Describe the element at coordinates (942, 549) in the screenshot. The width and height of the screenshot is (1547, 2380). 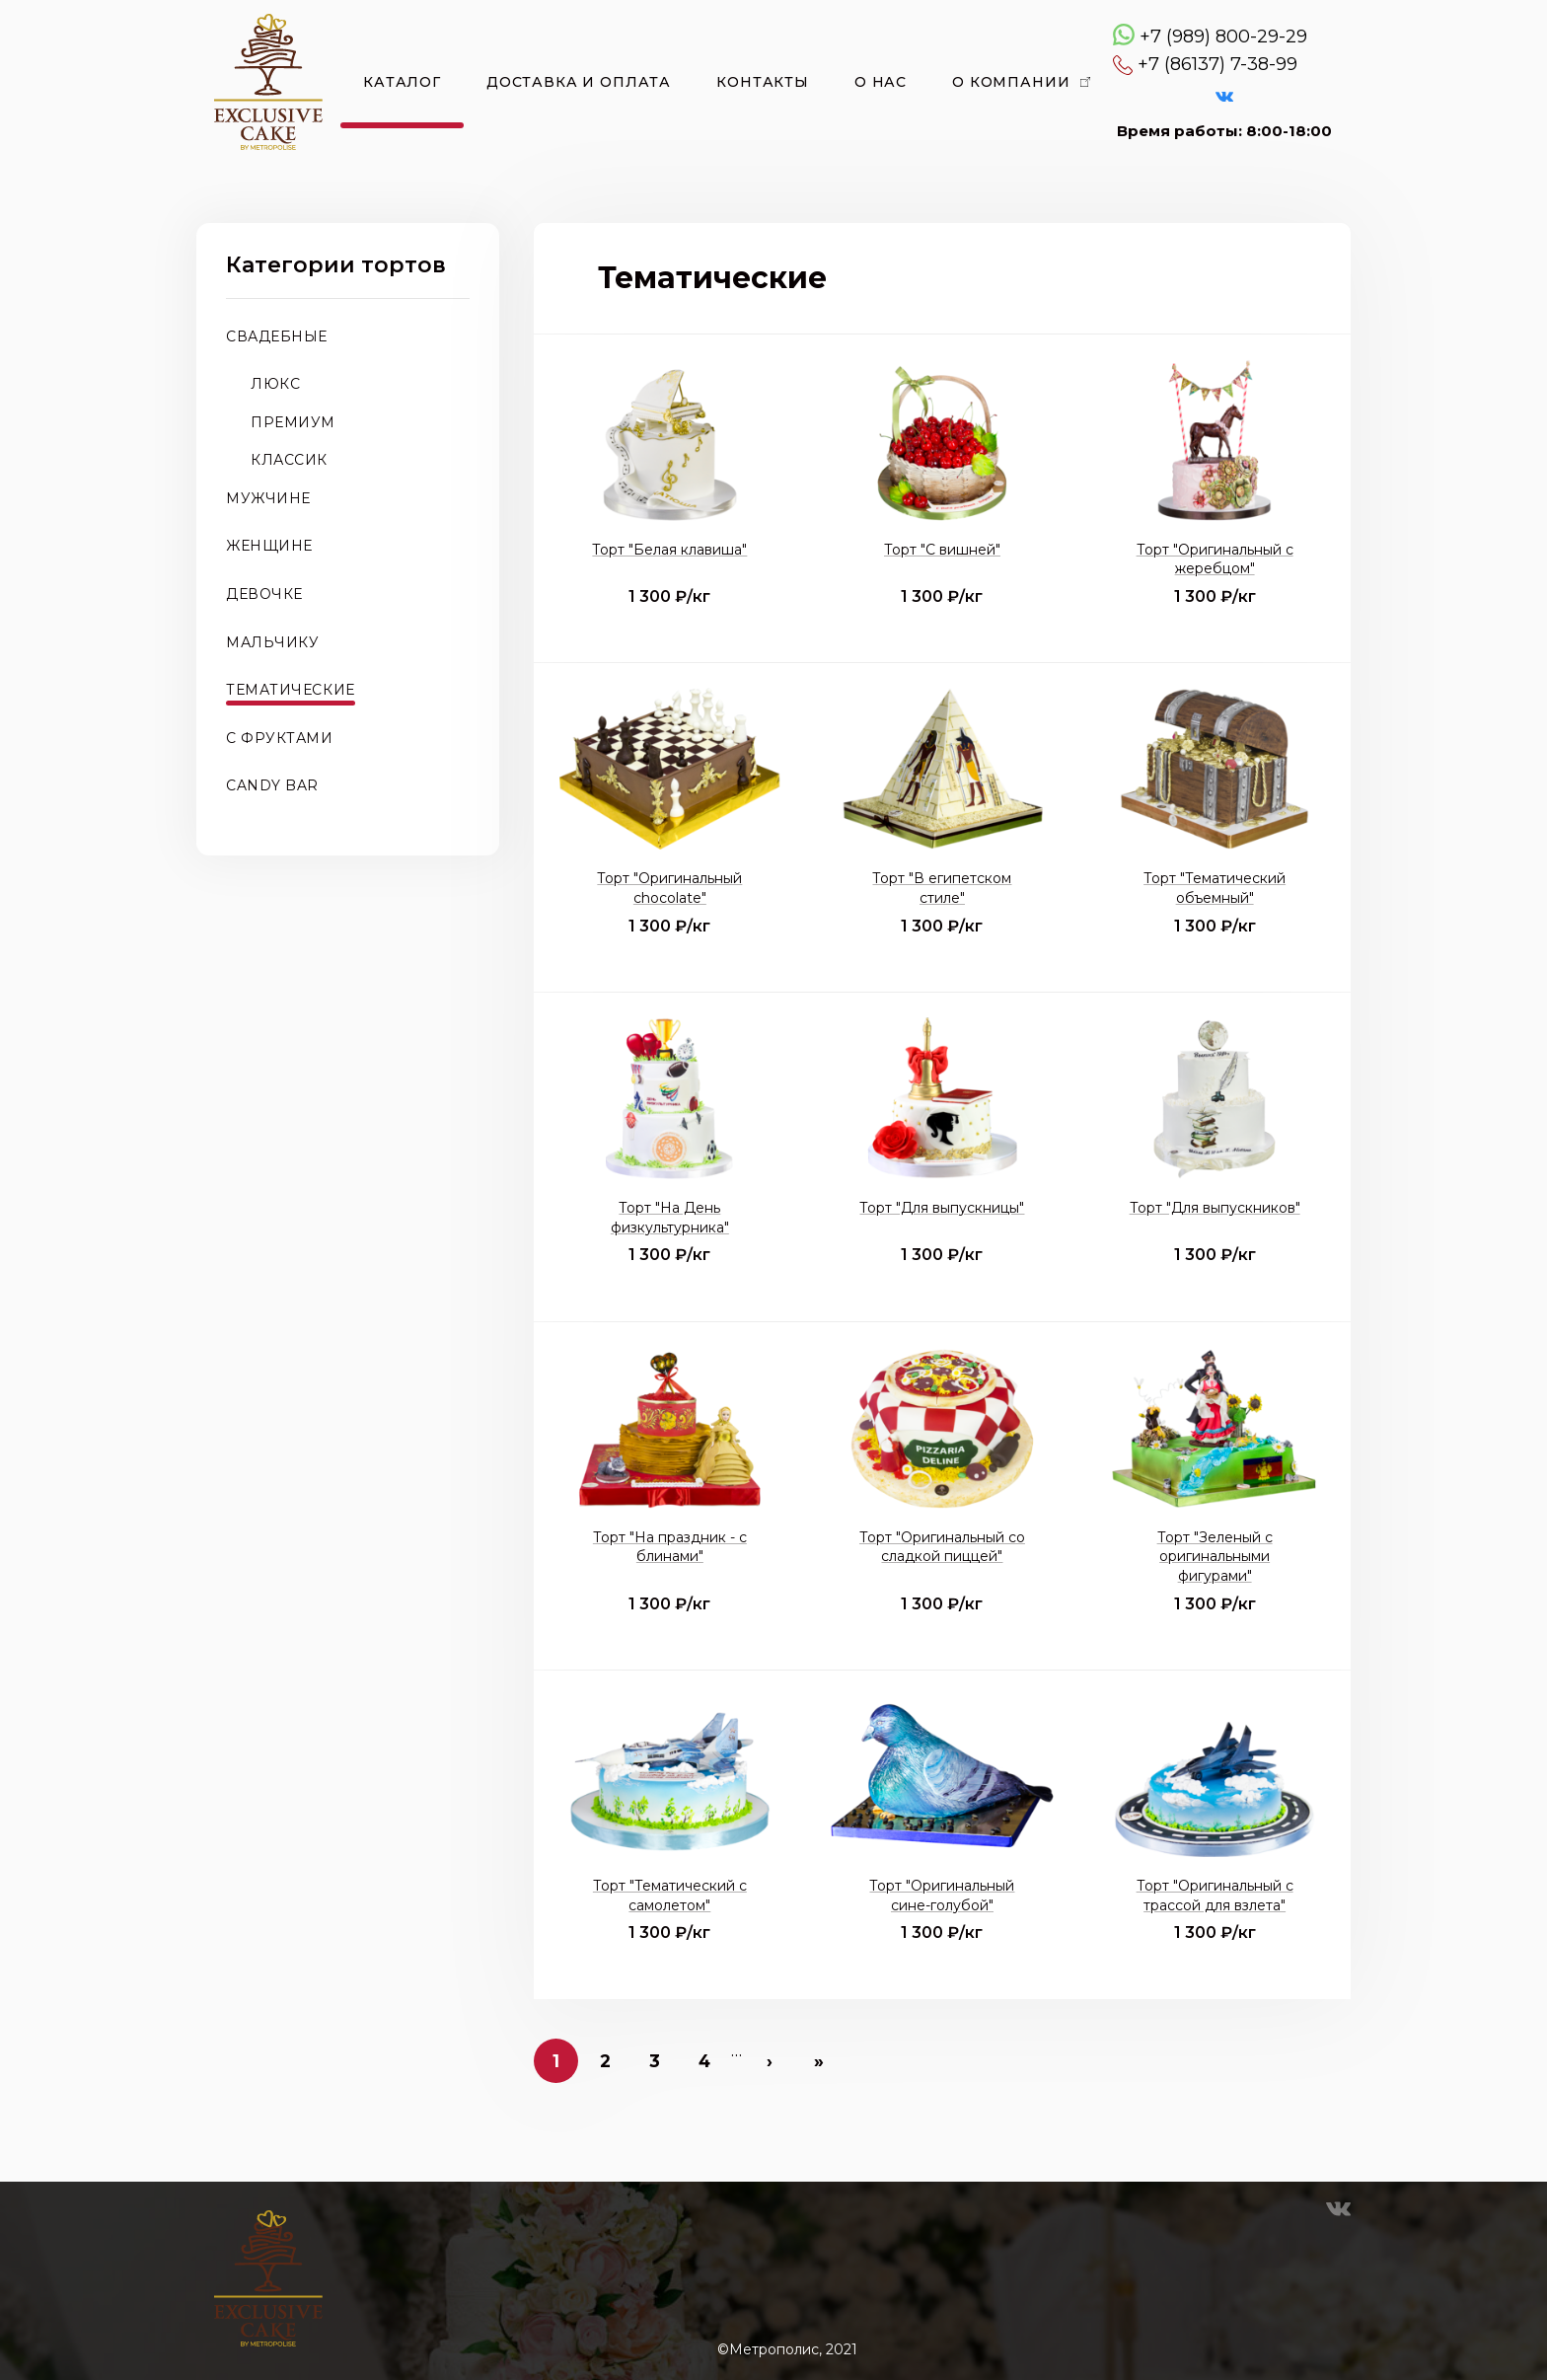
I see `Торт "С вишней"` at that location.